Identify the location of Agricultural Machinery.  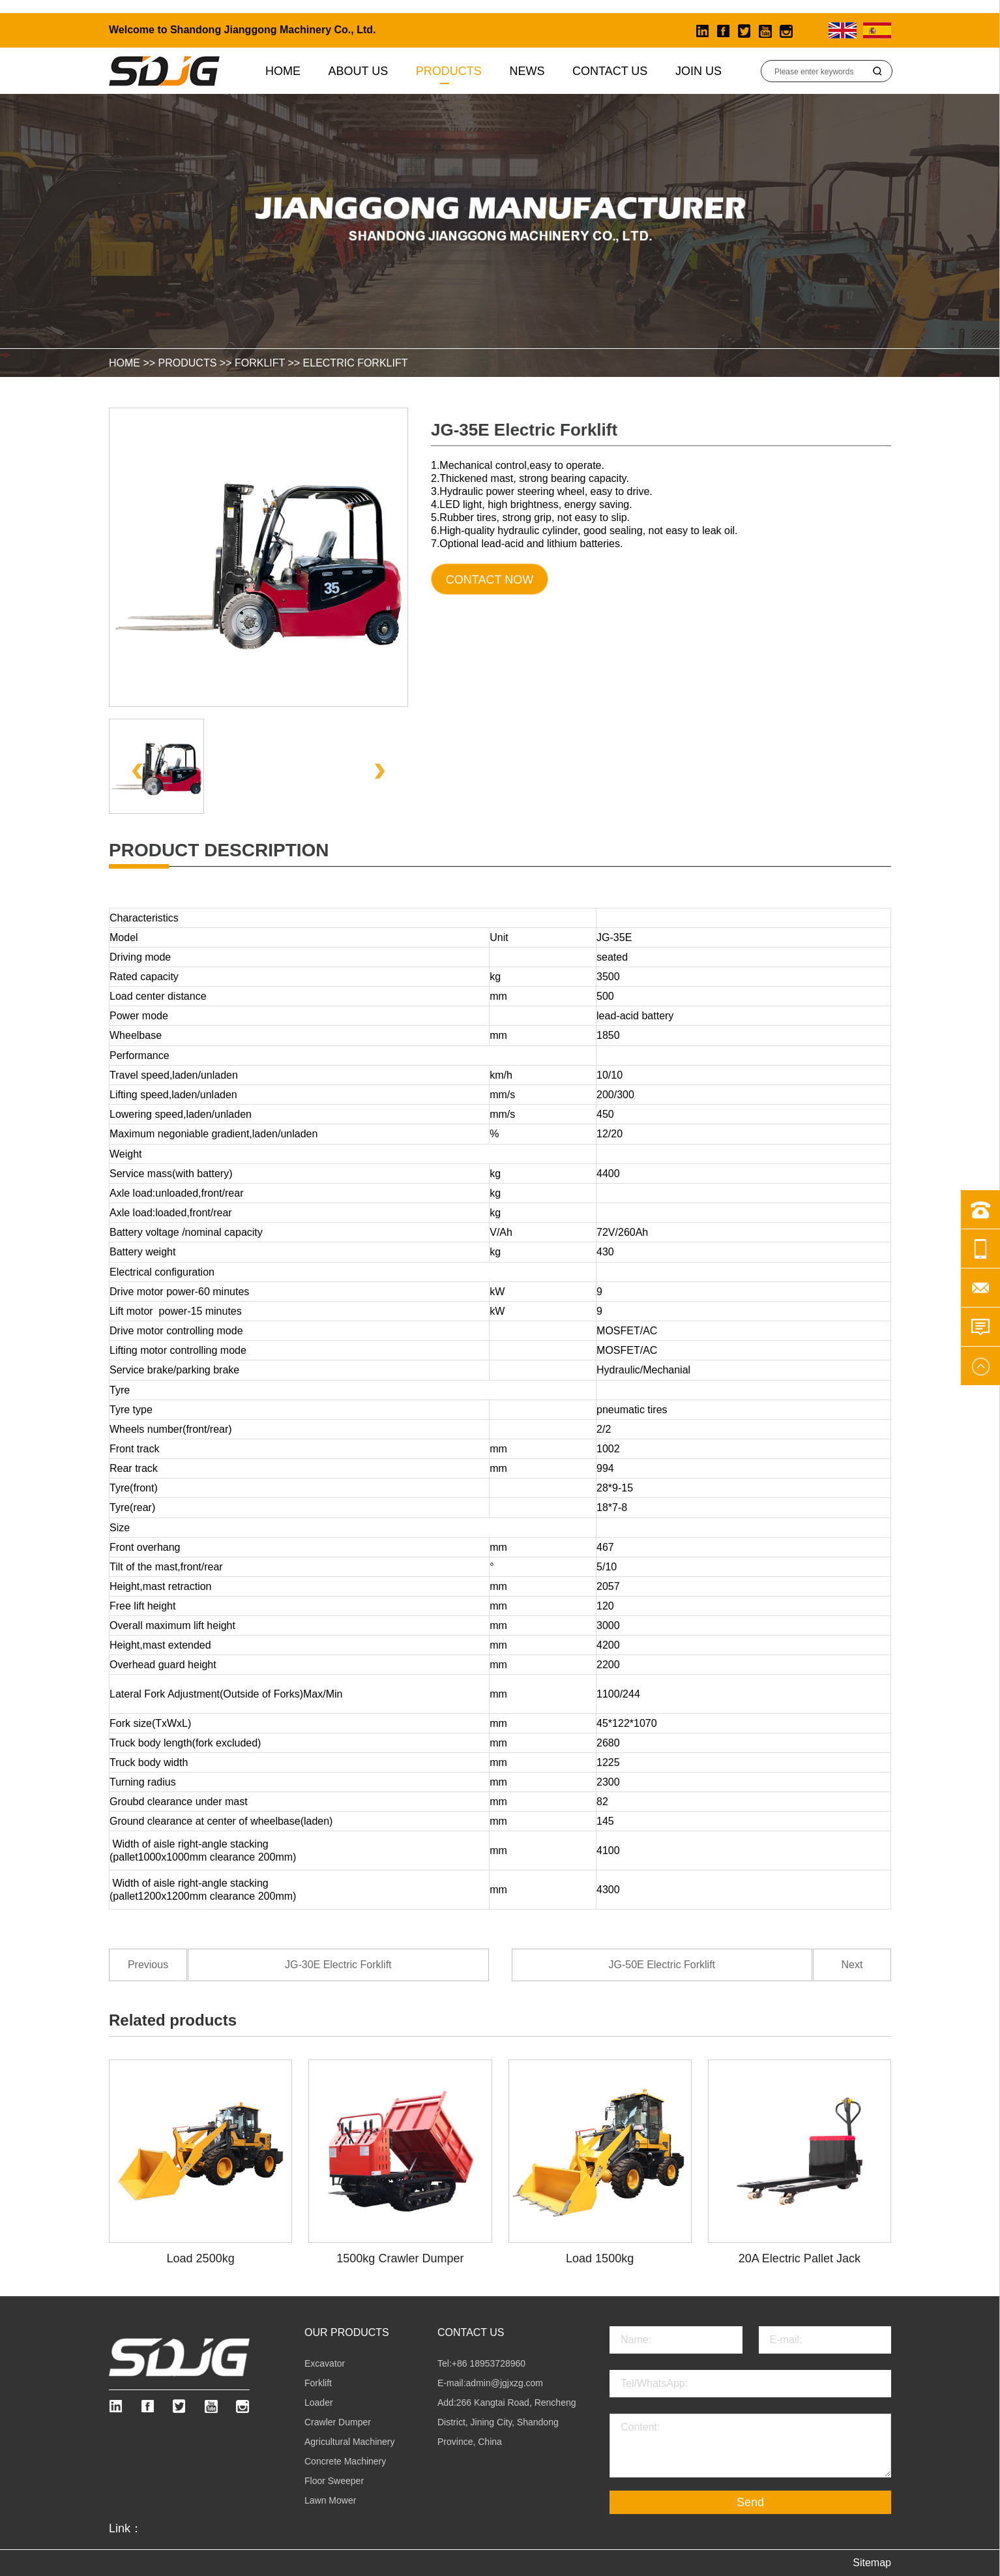
(349, 2441).